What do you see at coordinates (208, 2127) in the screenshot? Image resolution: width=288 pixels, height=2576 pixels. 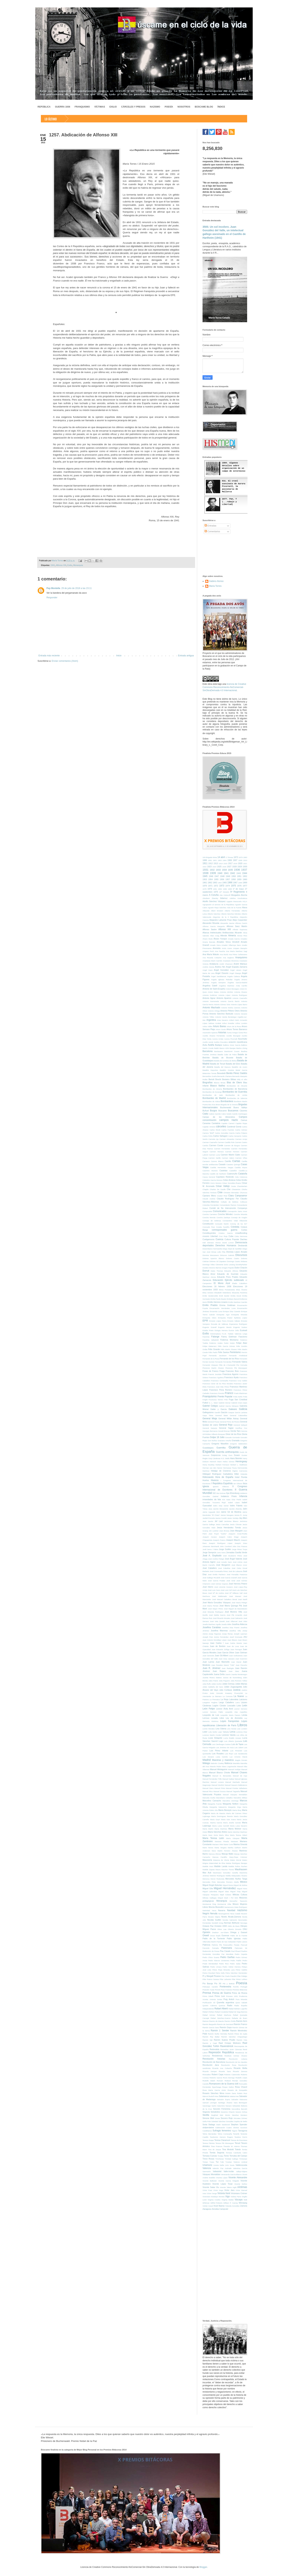 I see `stolpersteine` at bounding box center [208, 2127].